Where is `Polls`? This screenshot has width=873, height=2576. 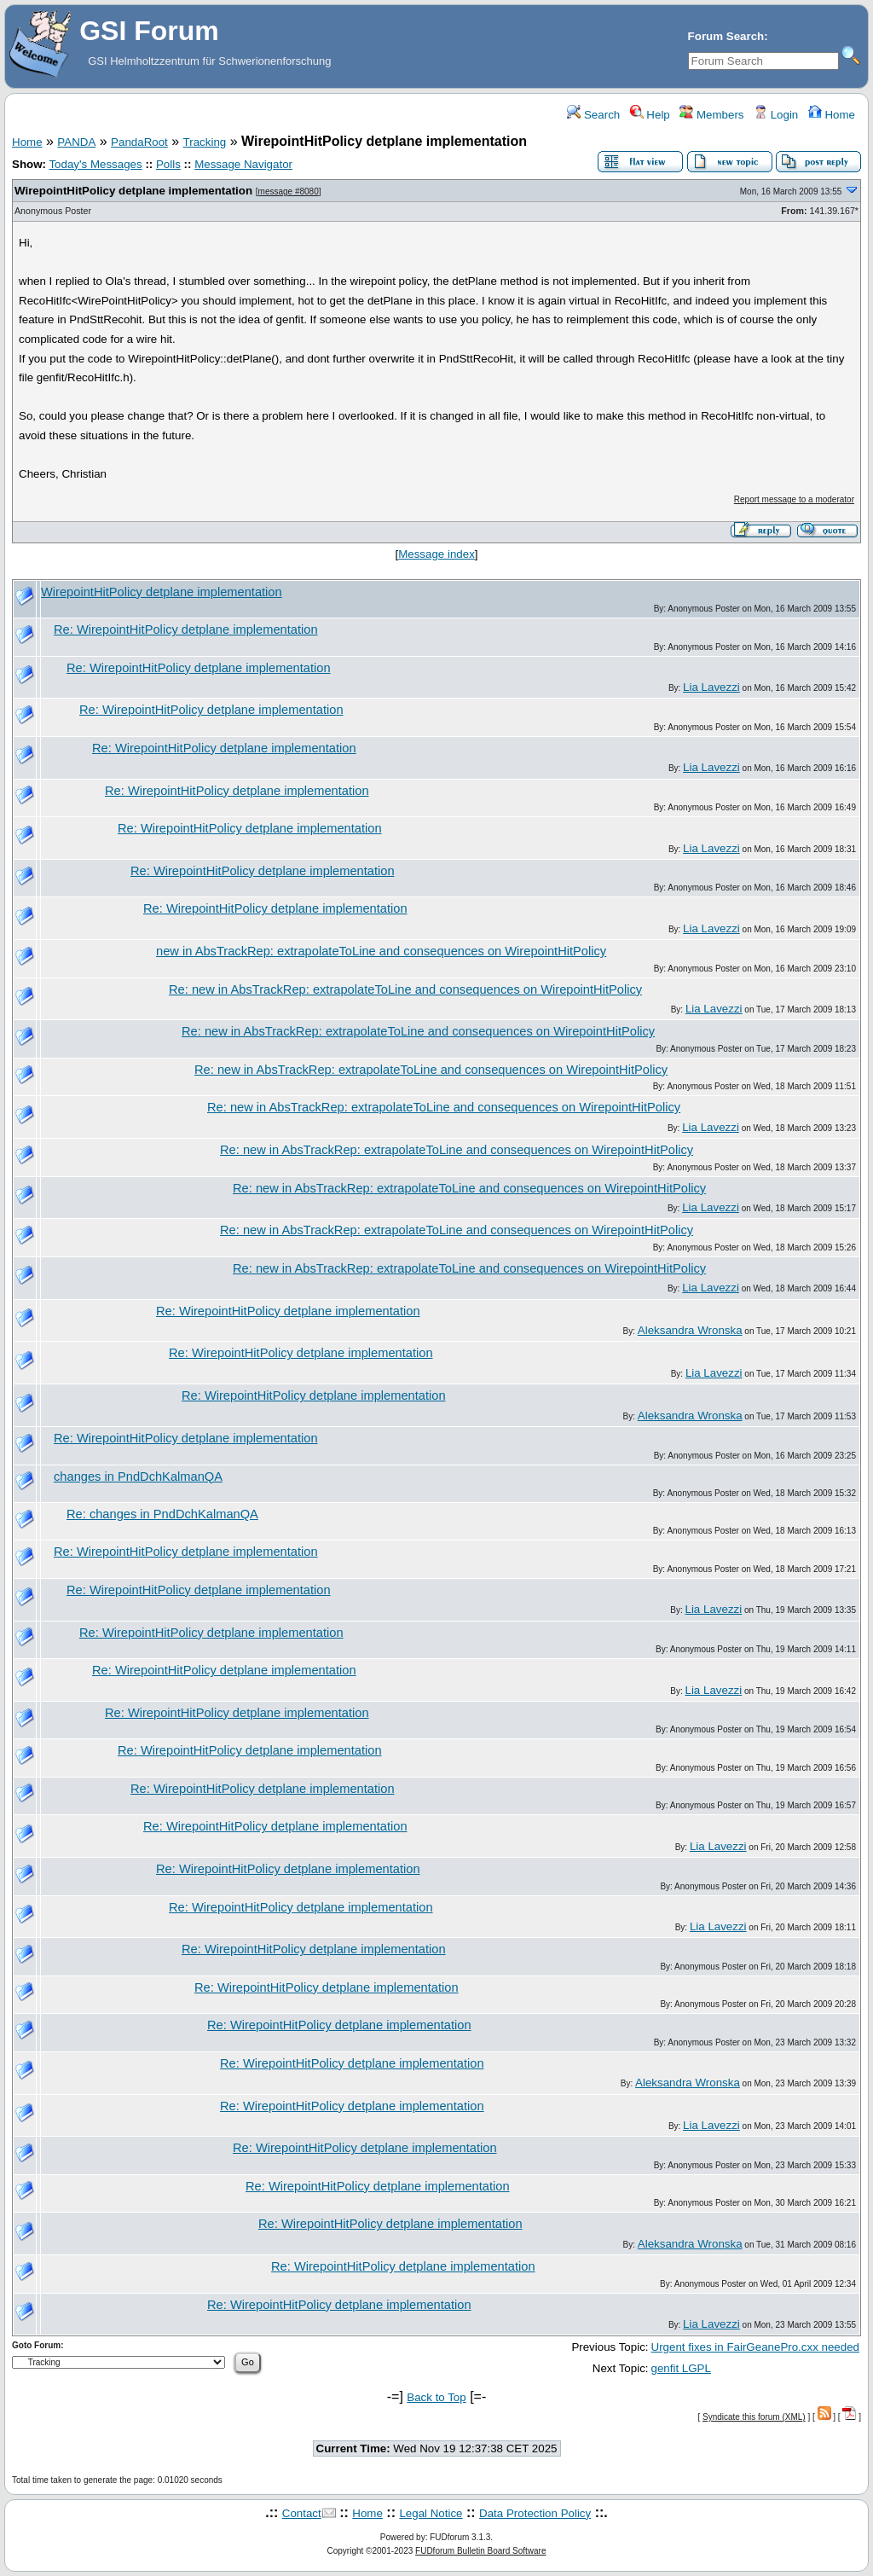
Polls is located at coordinates (168, 164).